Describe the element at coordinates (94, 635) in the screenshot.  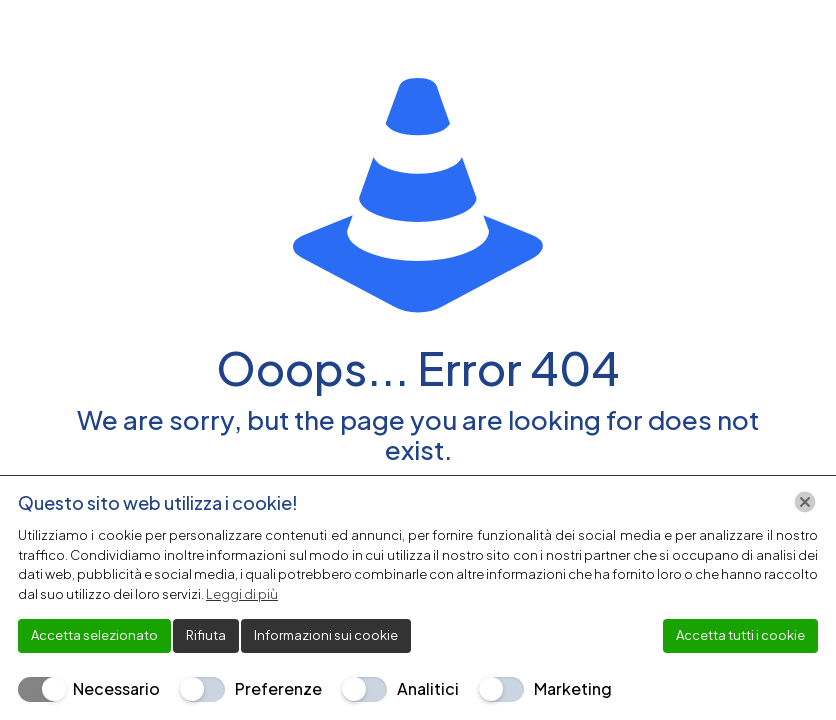
I see `Accetta selezionato` at that location.